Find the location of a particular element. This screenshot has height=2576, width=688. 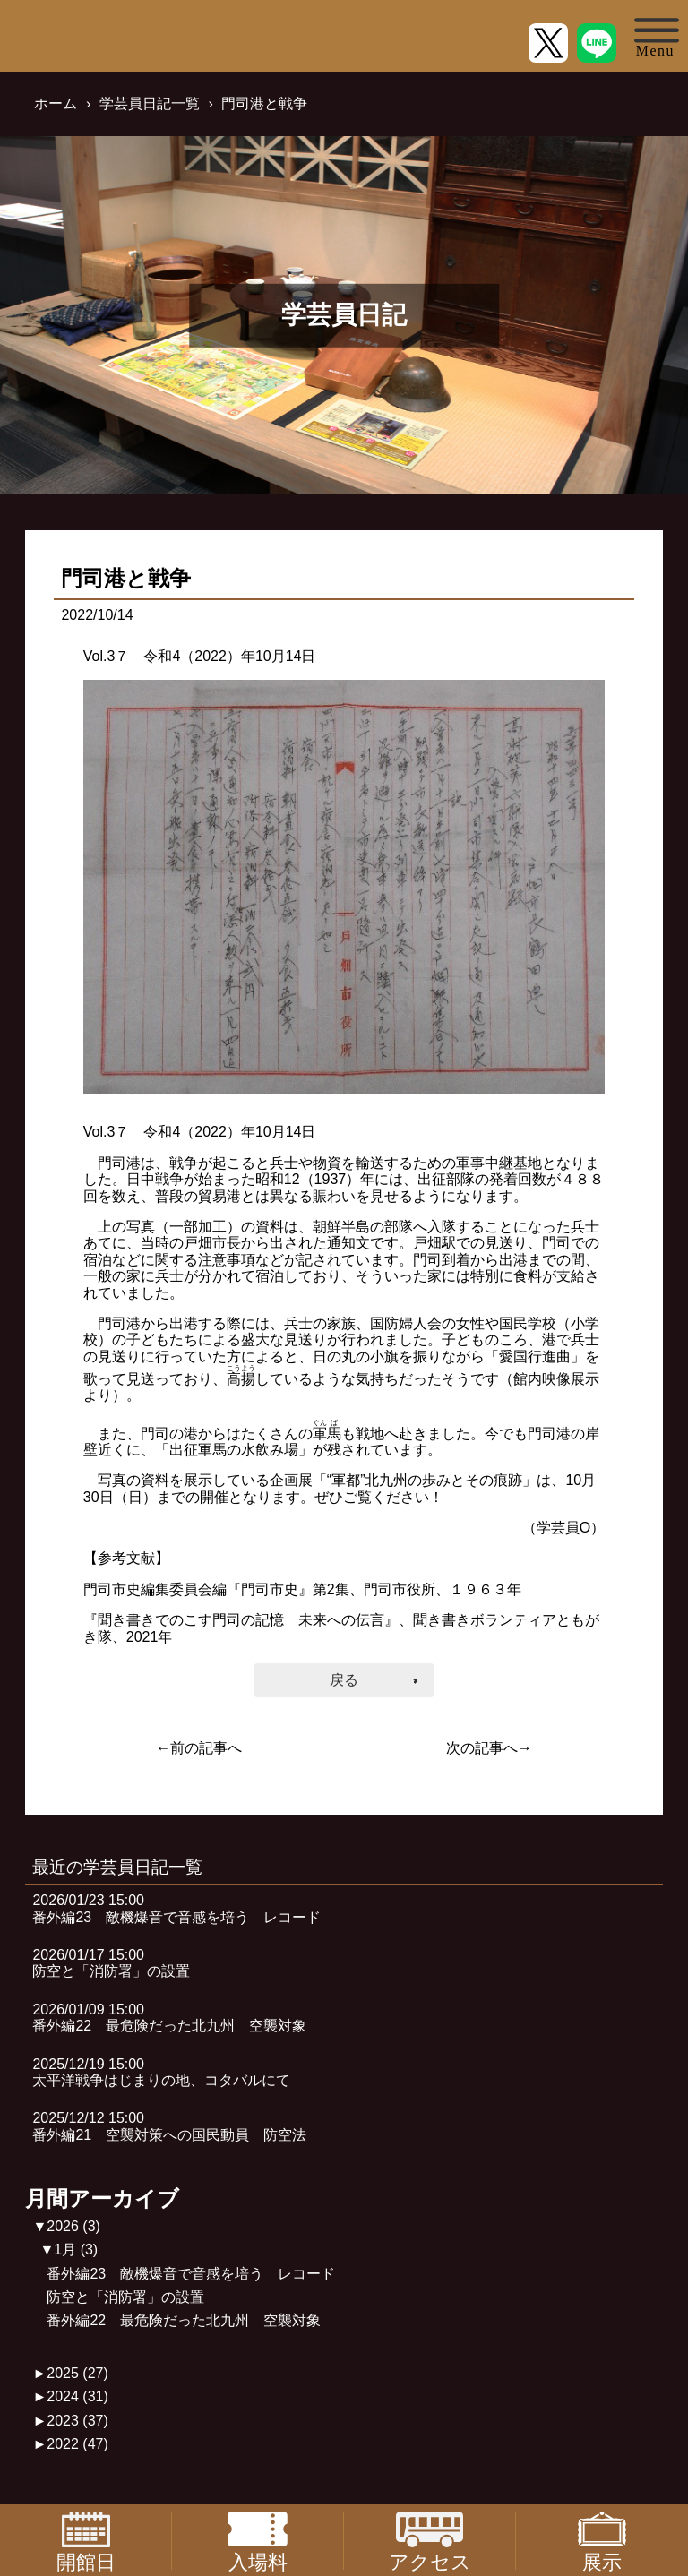

2023 is located at coordinates (77, 2420).